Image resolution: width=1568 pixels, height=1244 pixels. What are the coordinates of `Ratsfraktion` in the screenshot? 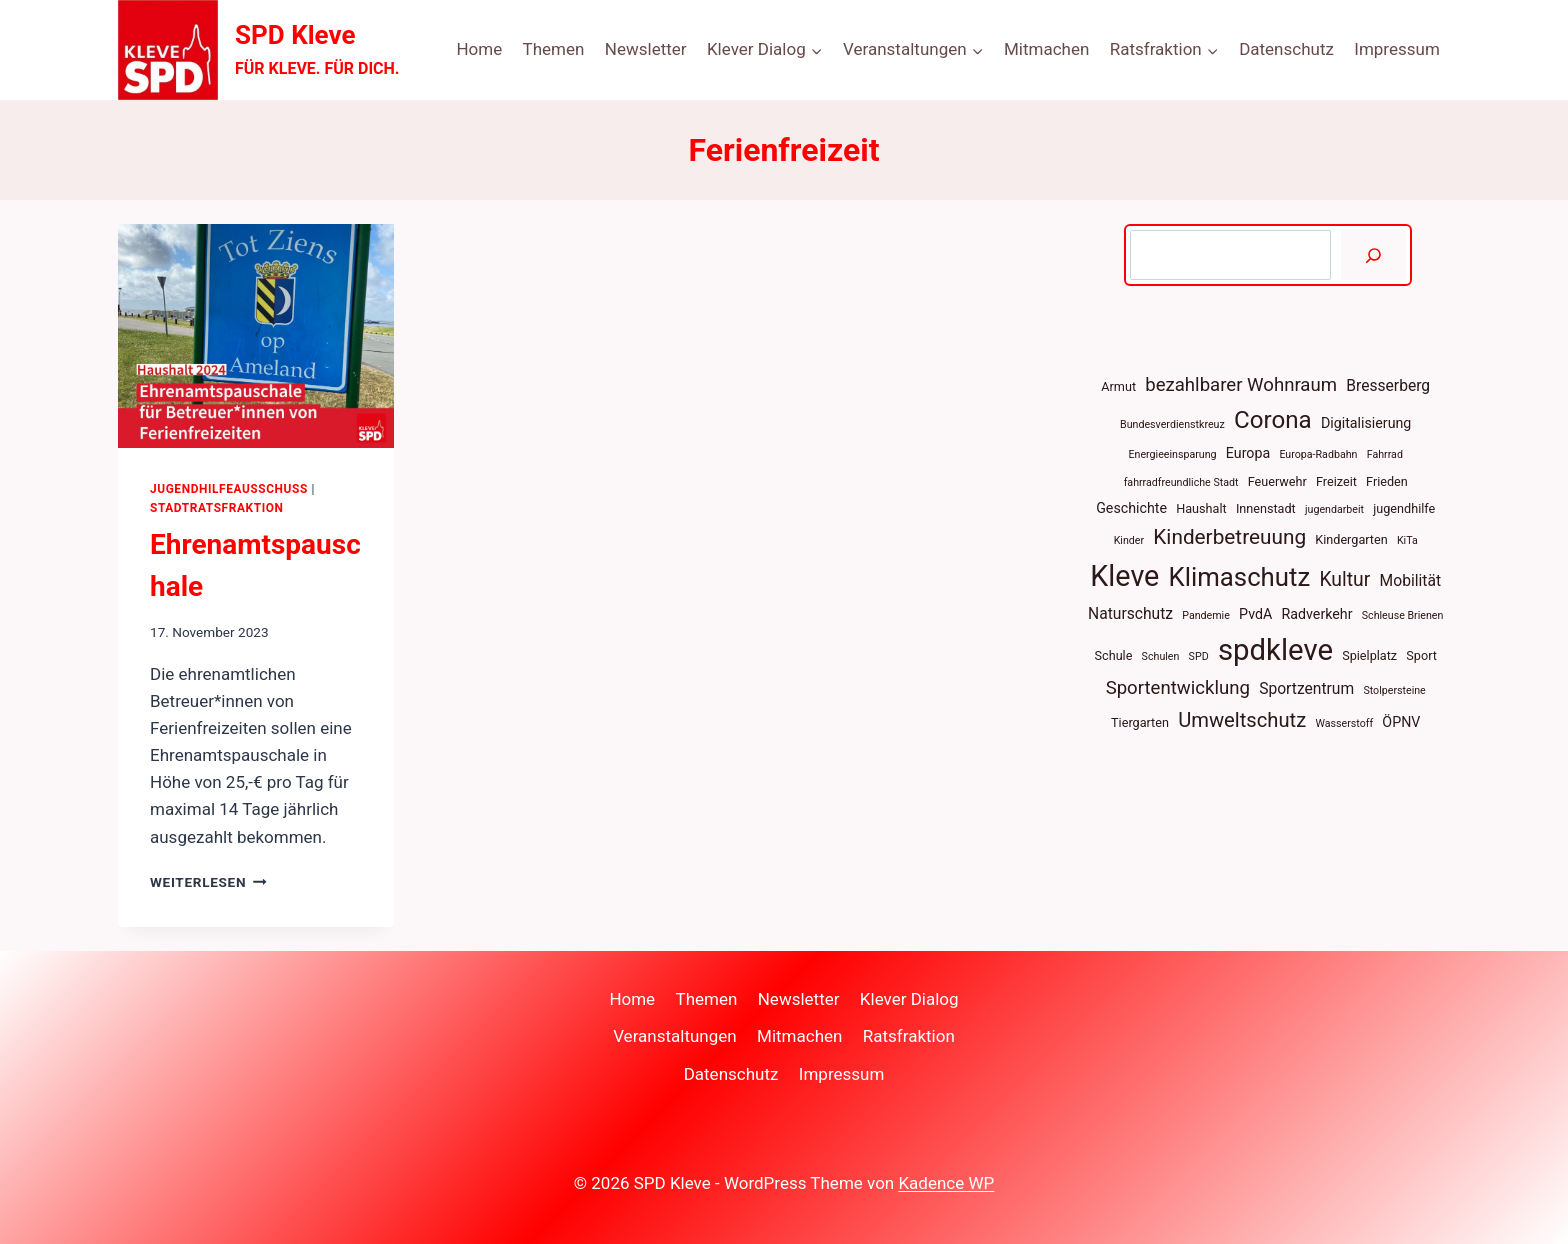 It's located at (909, 1036).